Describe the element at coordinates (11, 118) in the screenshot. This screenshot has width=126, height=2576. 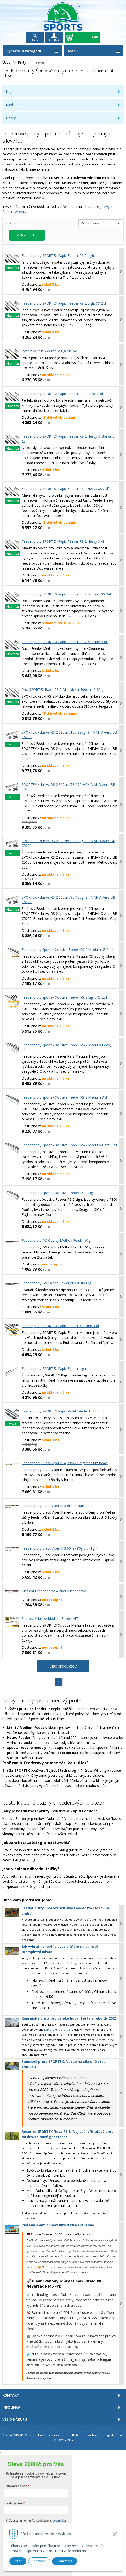
I see `Heavy` at that location.